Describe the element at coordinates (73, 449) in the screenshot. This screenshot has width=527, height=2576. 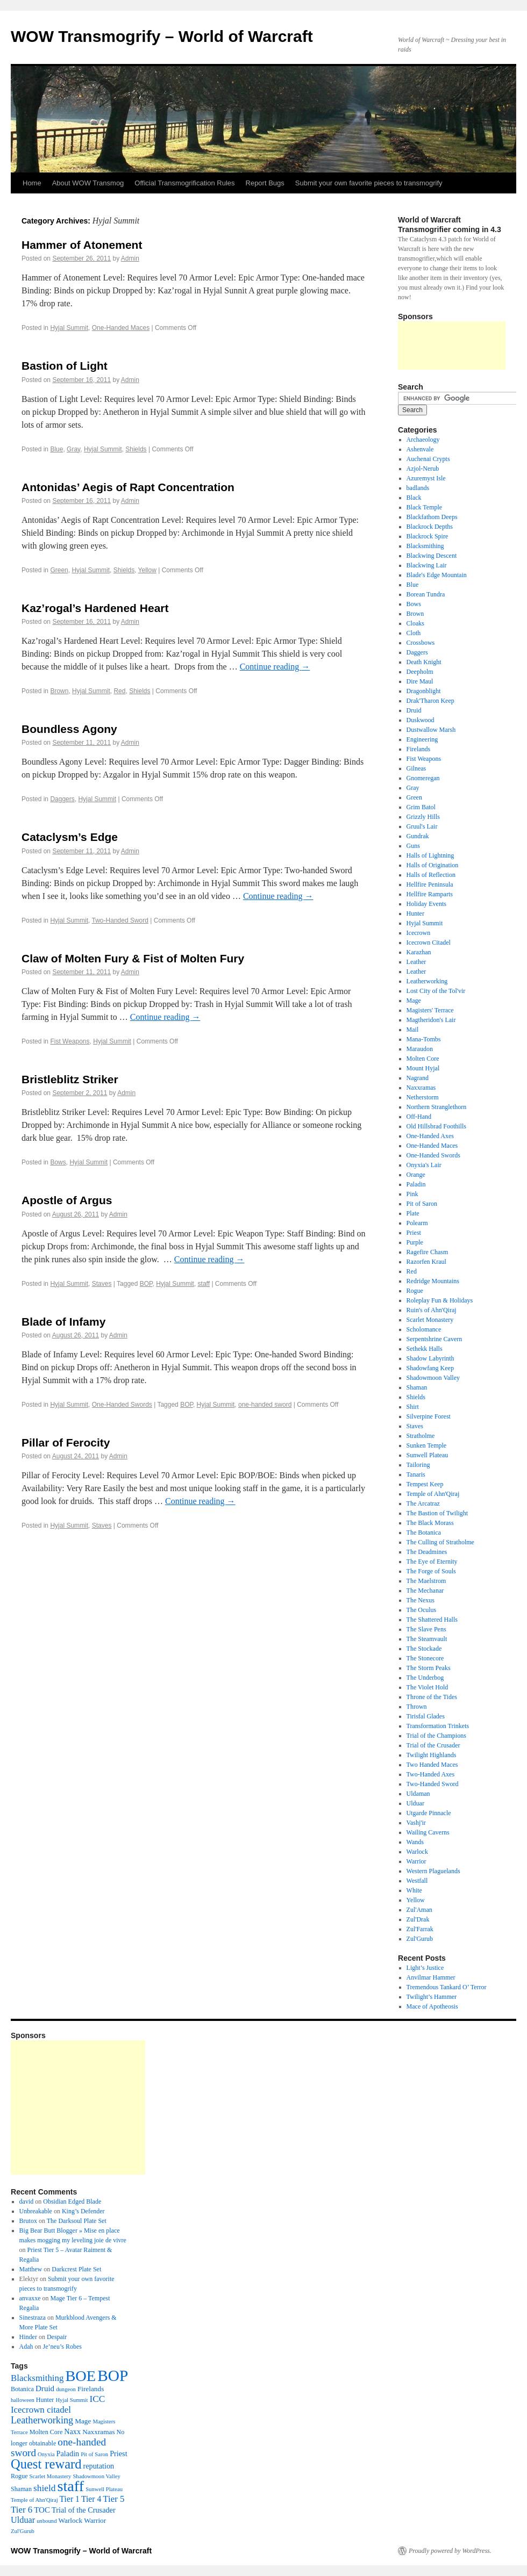
I see `Gray` at that location.